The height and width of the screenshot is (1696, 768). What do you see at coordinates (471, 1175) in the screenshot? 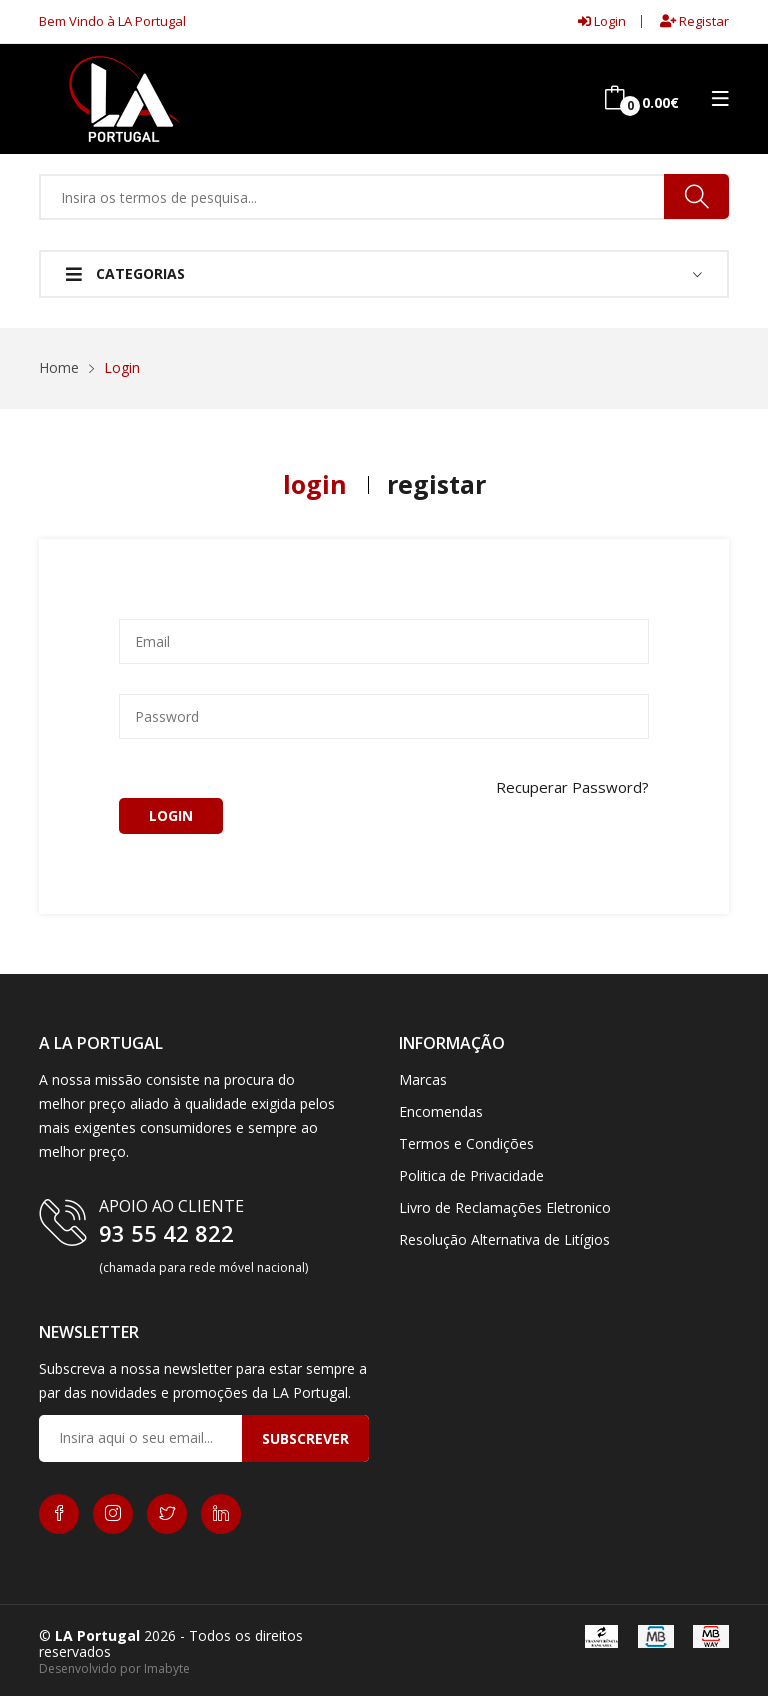
I see `Politica de Privacidade` at bounding box center [471, 1175].